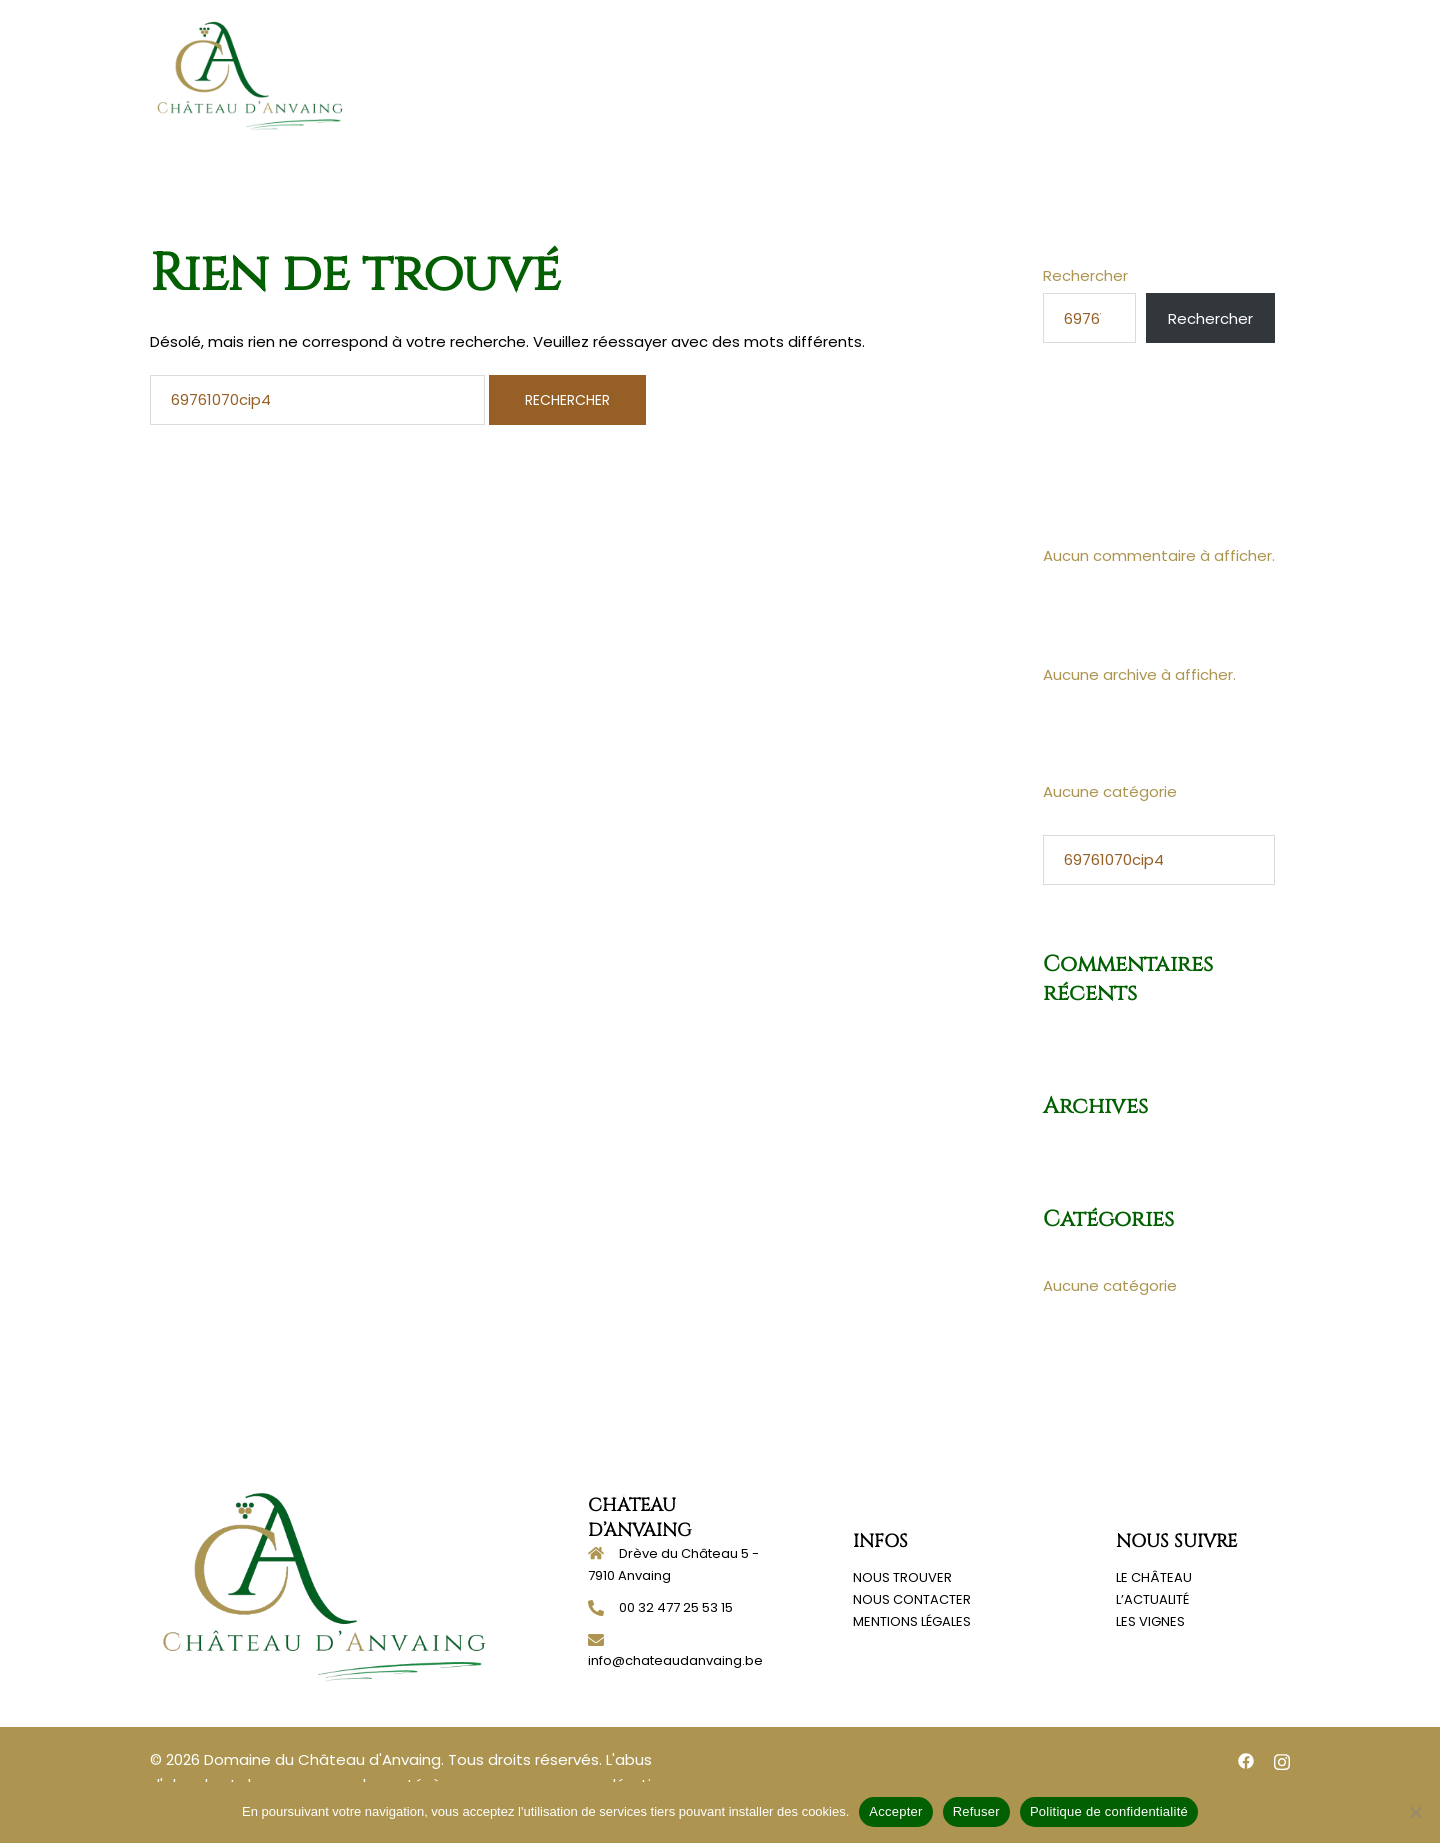 The width and height of the screenshot is (1440, 1843). What do you see at coordinates (1109, 1811) in the screenshot?
I see `Politique de confidentialité` at bounding box center [1109, 1811].